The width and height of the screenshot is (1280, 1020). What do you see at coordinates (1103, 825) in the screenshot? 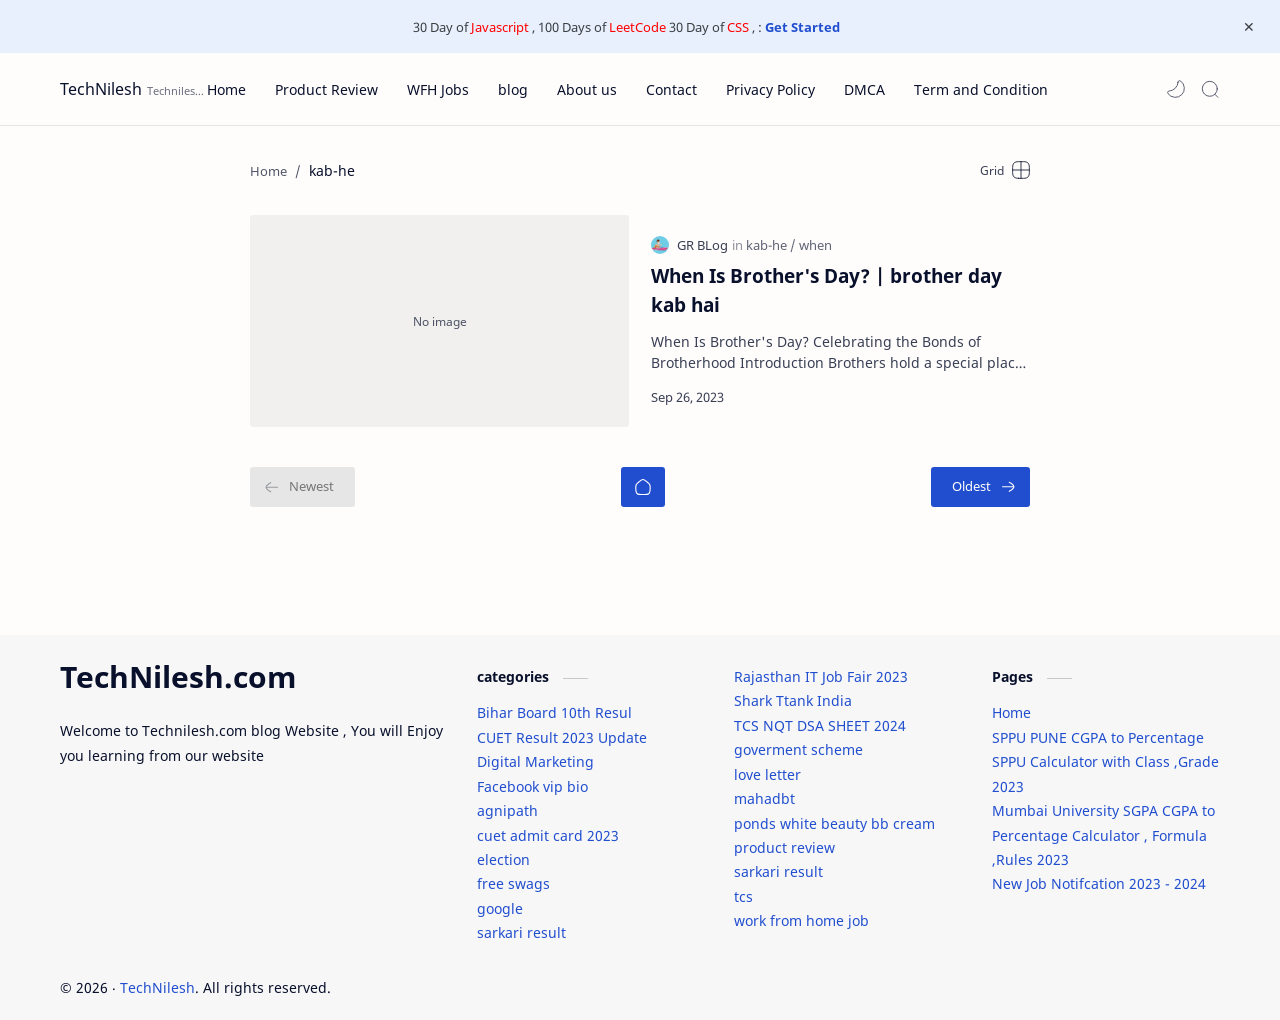
I see `Mumbai University SGPA CGPA to Percentage Calculator , Formula ,Rules 2023` at bounding box center [1103, 825].